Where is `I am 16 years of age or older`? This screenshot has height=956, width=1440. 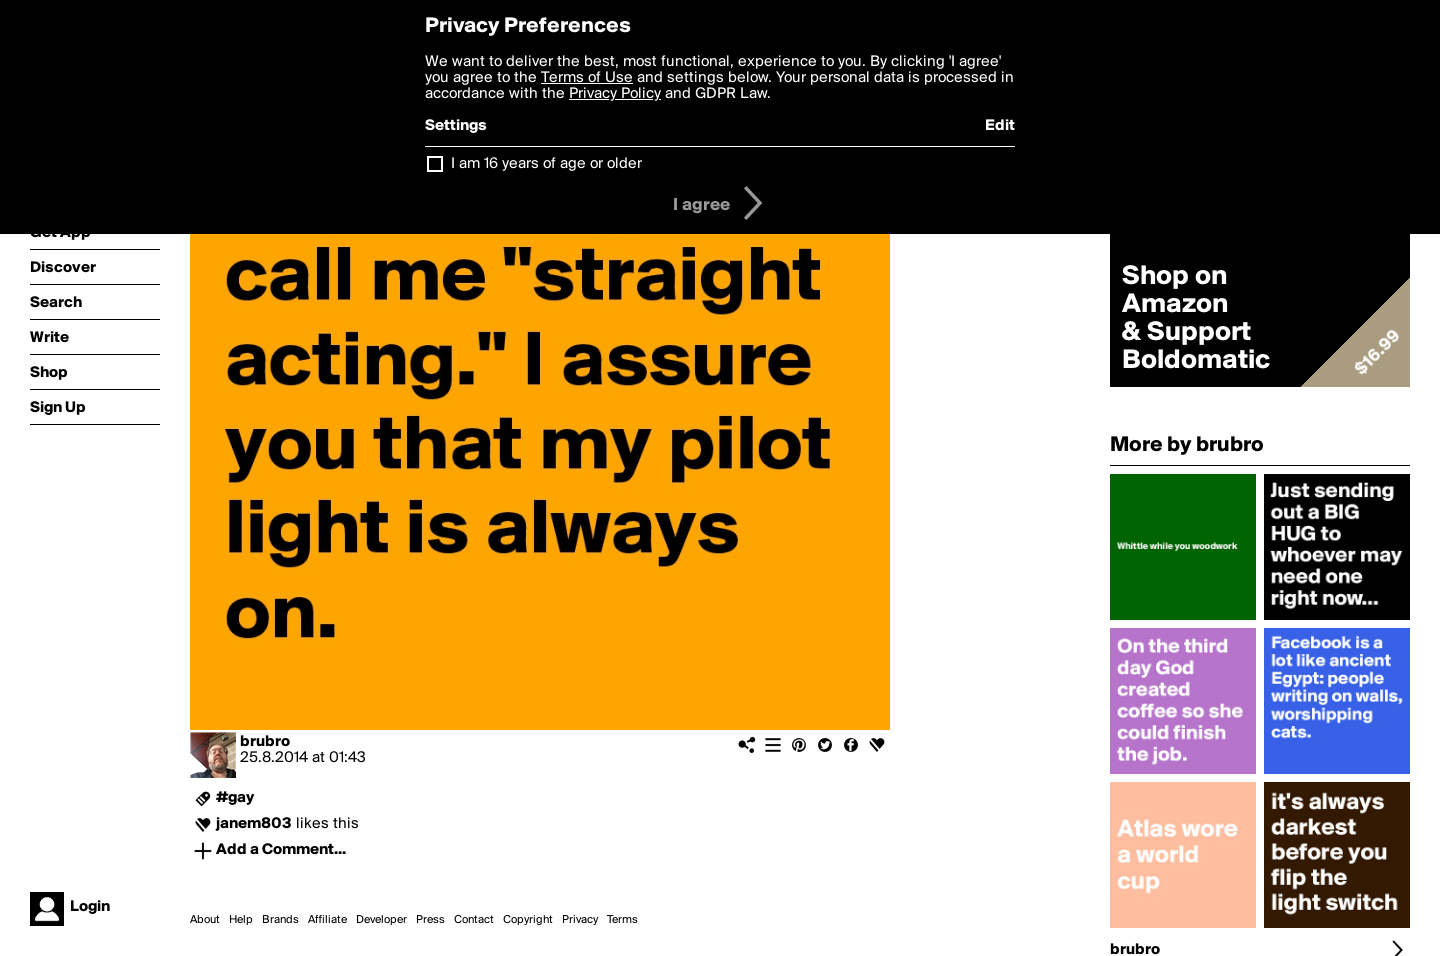
I am 16 years of age or older is located at coordinates (546, 164).